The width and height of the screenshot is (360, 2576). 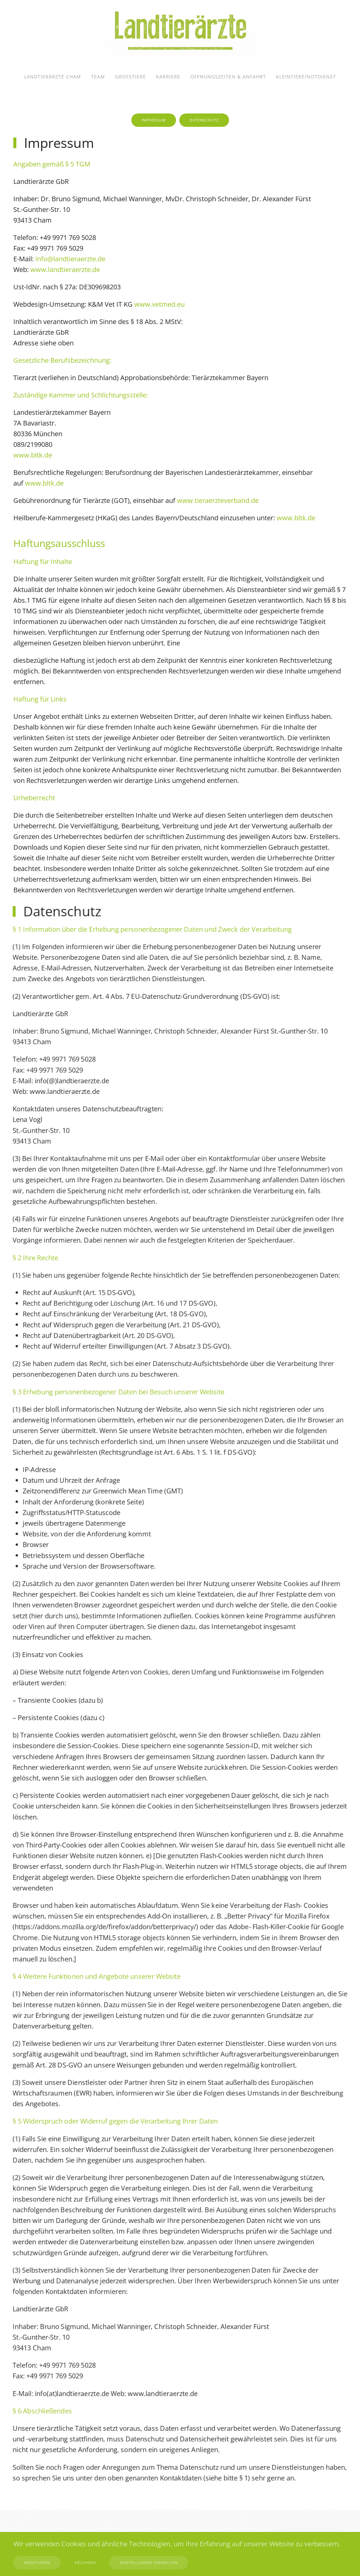 I want to click on Ablehnen, so click(x=85, y=2562).